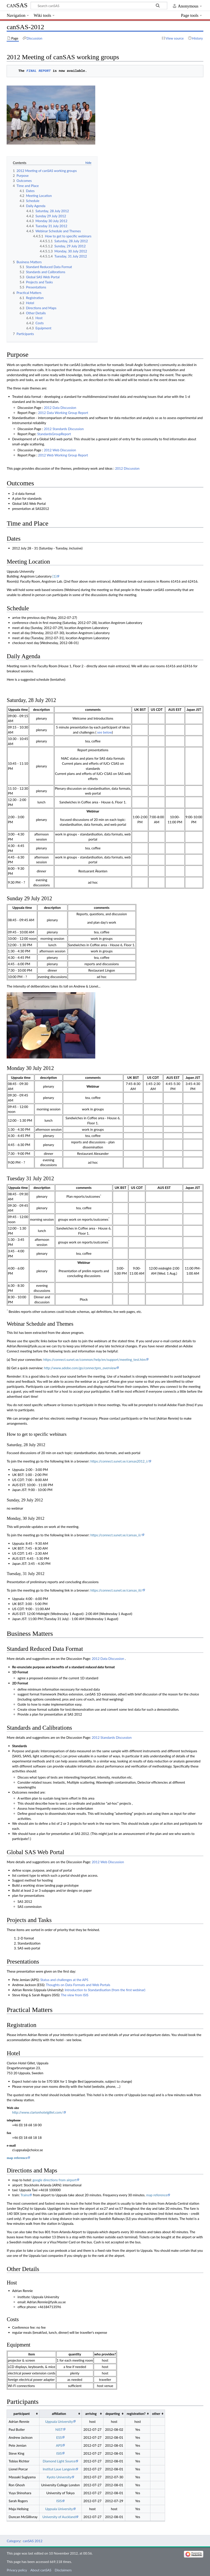 The height and width of the screenshot is (2576, 210). Describe the element at coordinates (54, 576) in the screenshot. I see `[1]` at that location.